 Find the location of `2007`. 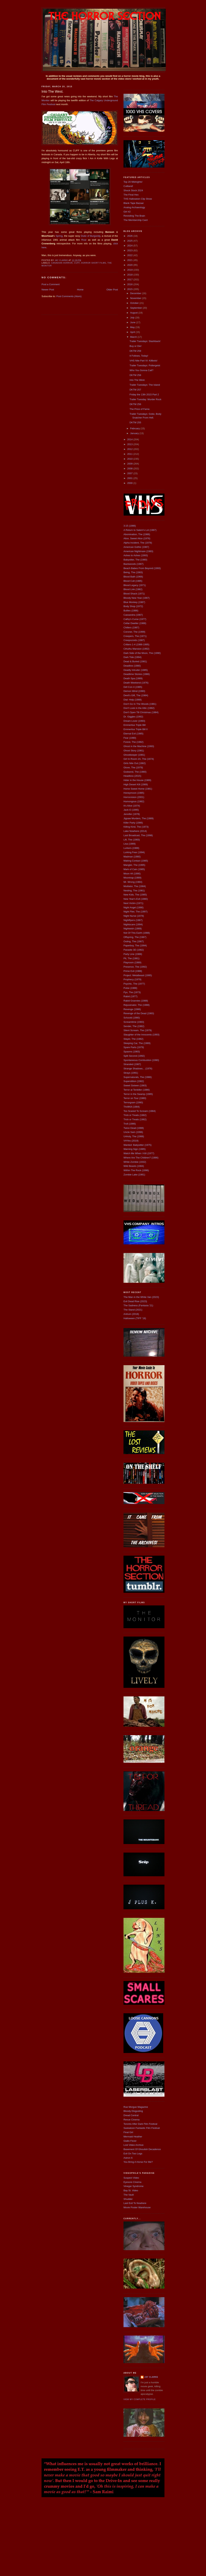

2007 is located at coordinates (130, 473).